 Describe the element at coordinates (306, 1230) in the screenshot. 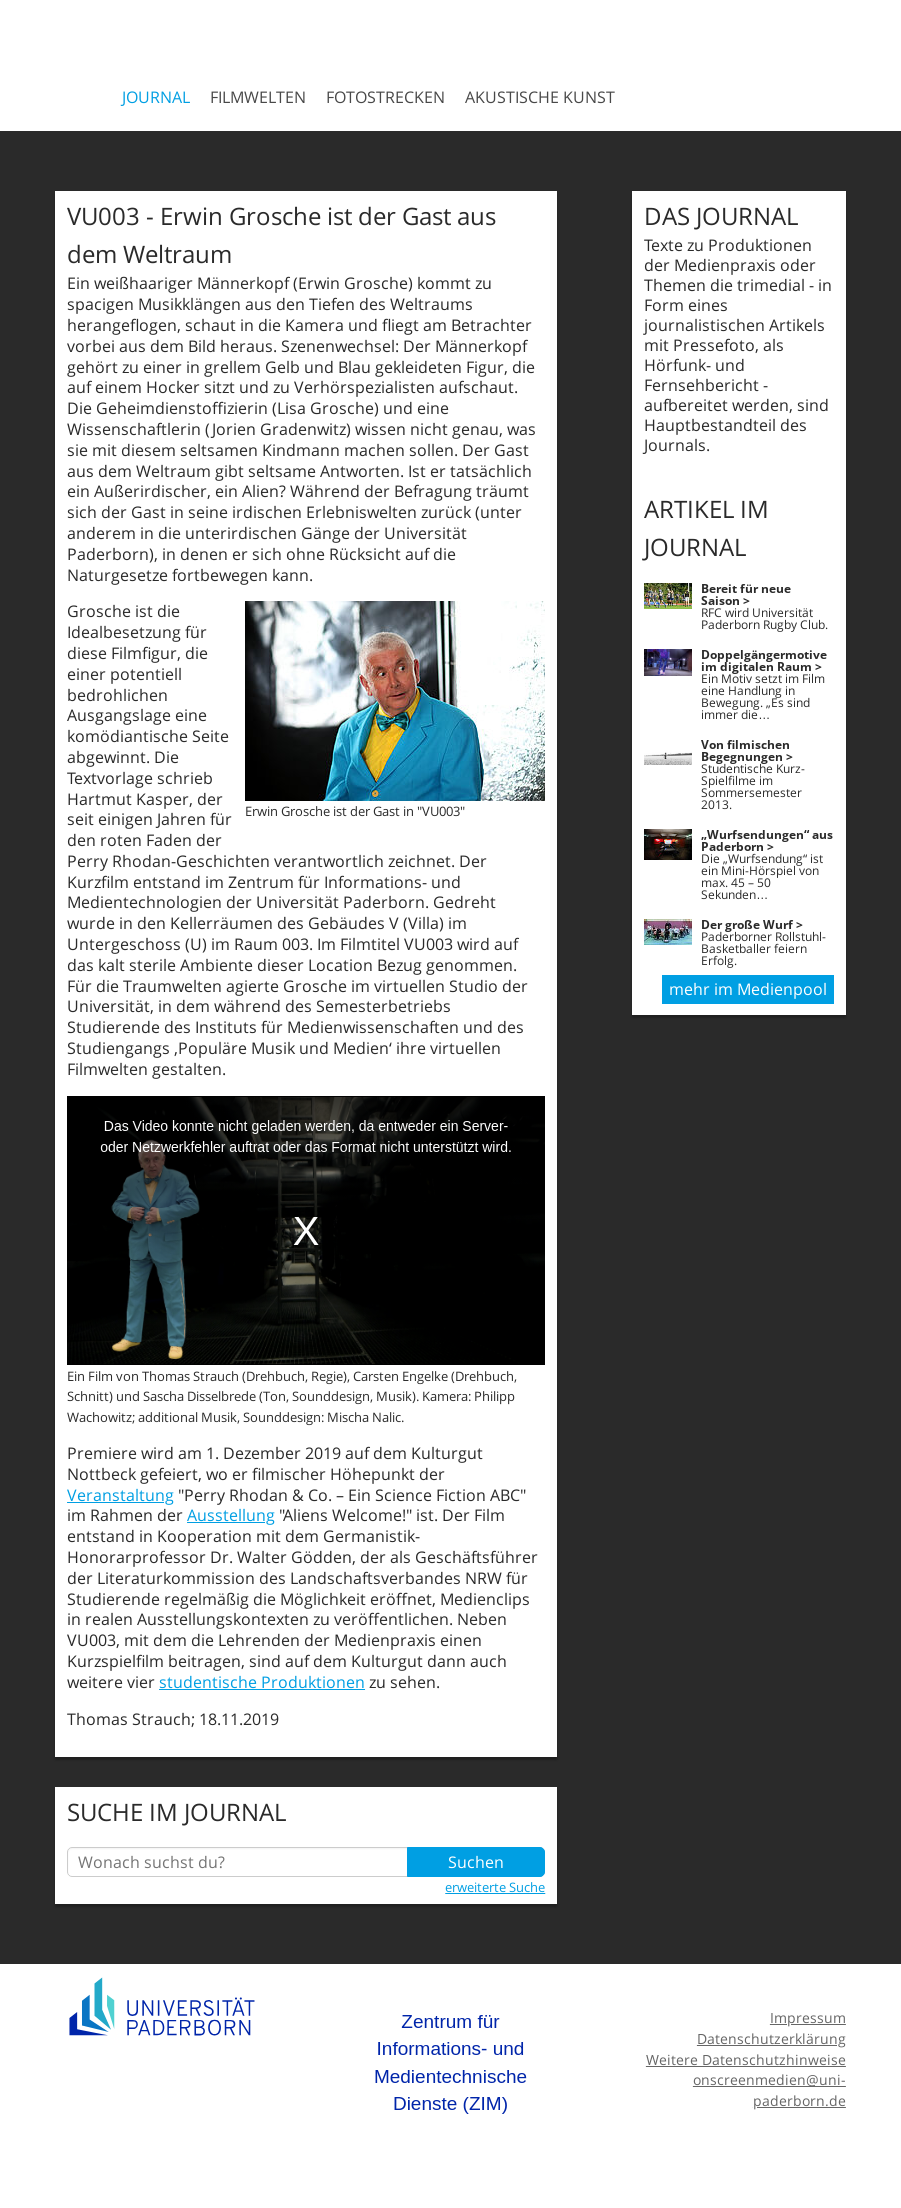

I see `[media embed code]` at that location.